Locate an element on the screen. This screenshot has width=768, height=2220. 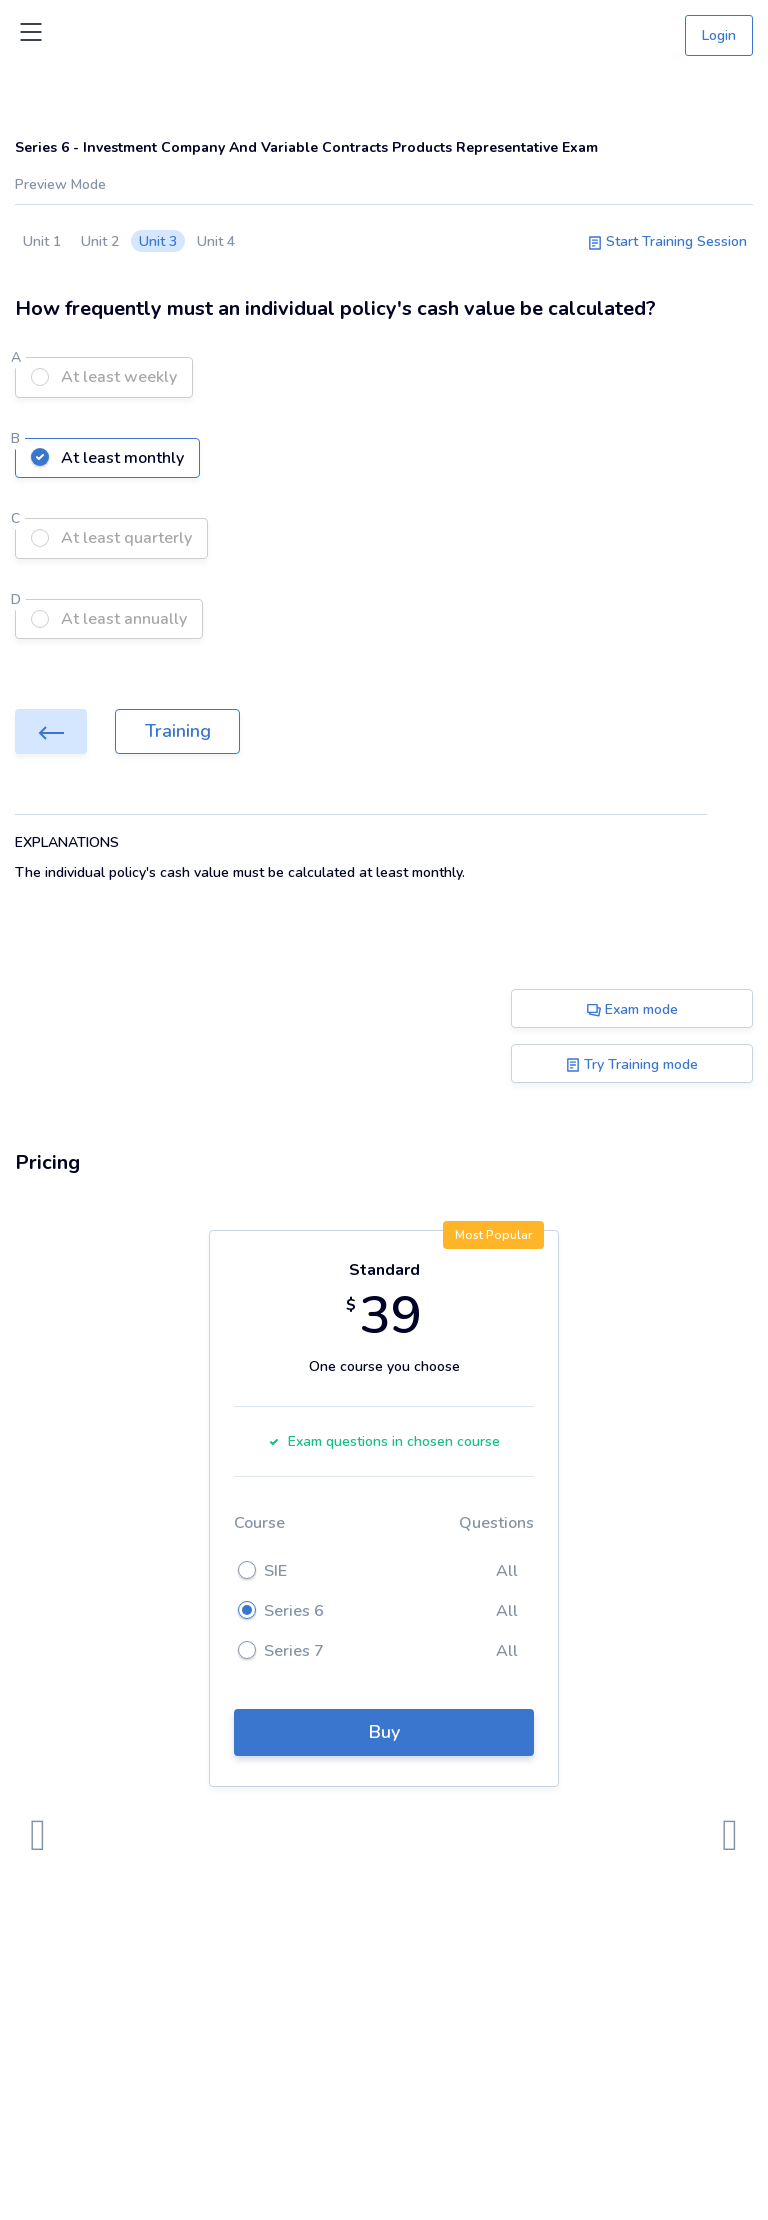
[Toggle navigation] is located at coordinates (31, 36).